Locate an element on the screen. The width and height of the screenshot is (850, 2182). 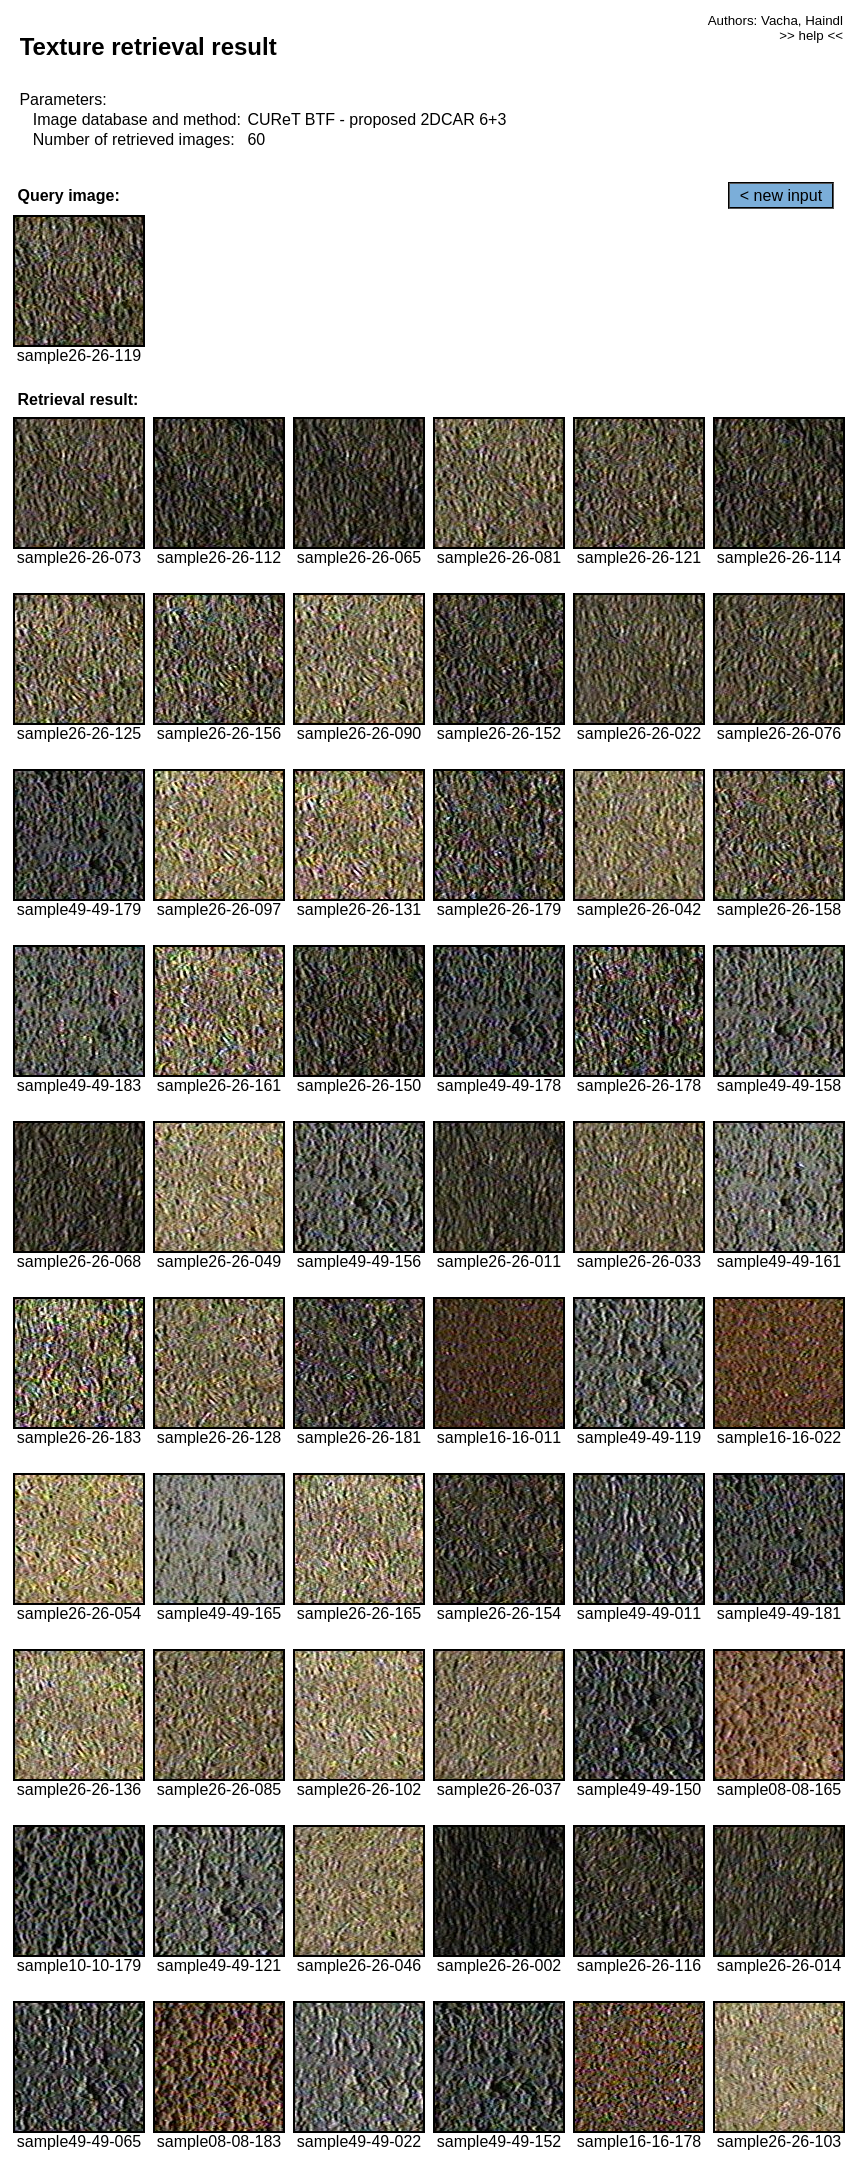
>> help << is located at coordinates (811, 35).